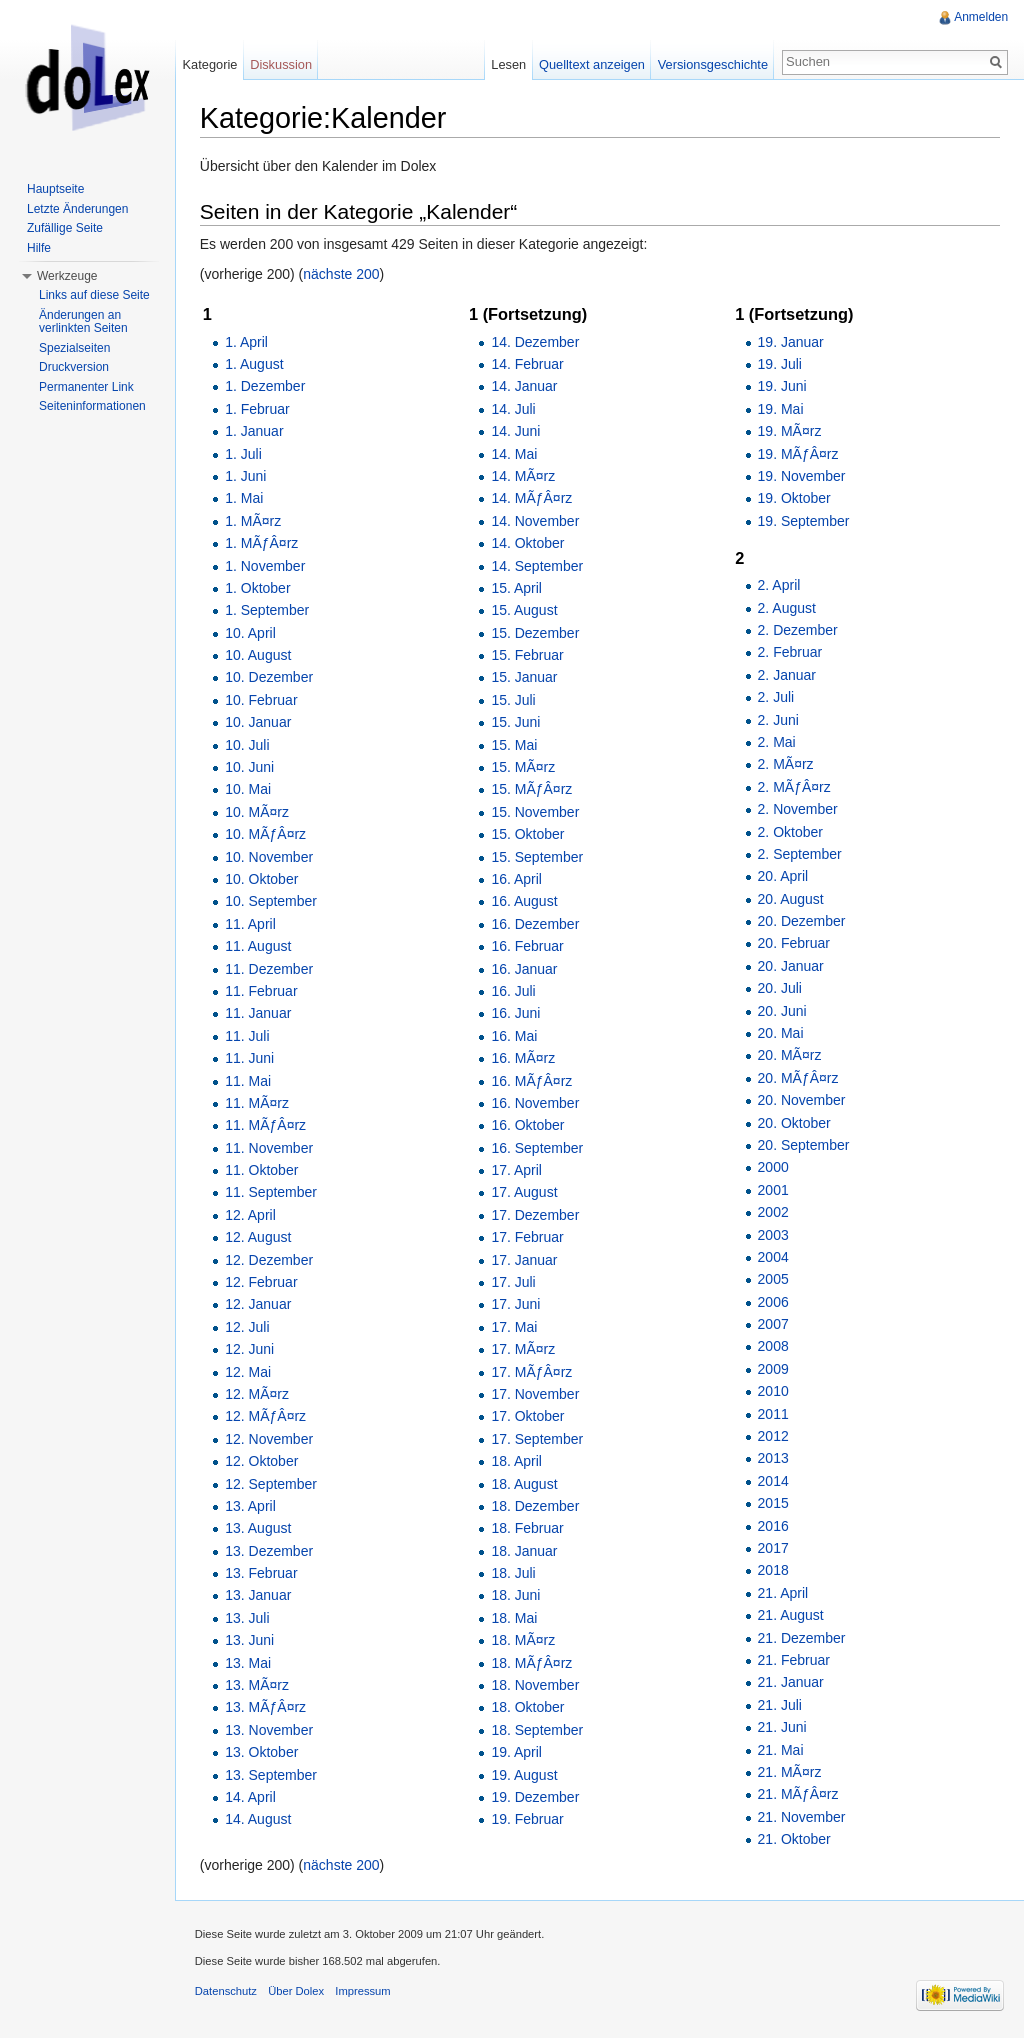 The image size is (1024, 2038). Describe the element at coordinates (773, 1526) in the screenshot. I see `2016` at that location.